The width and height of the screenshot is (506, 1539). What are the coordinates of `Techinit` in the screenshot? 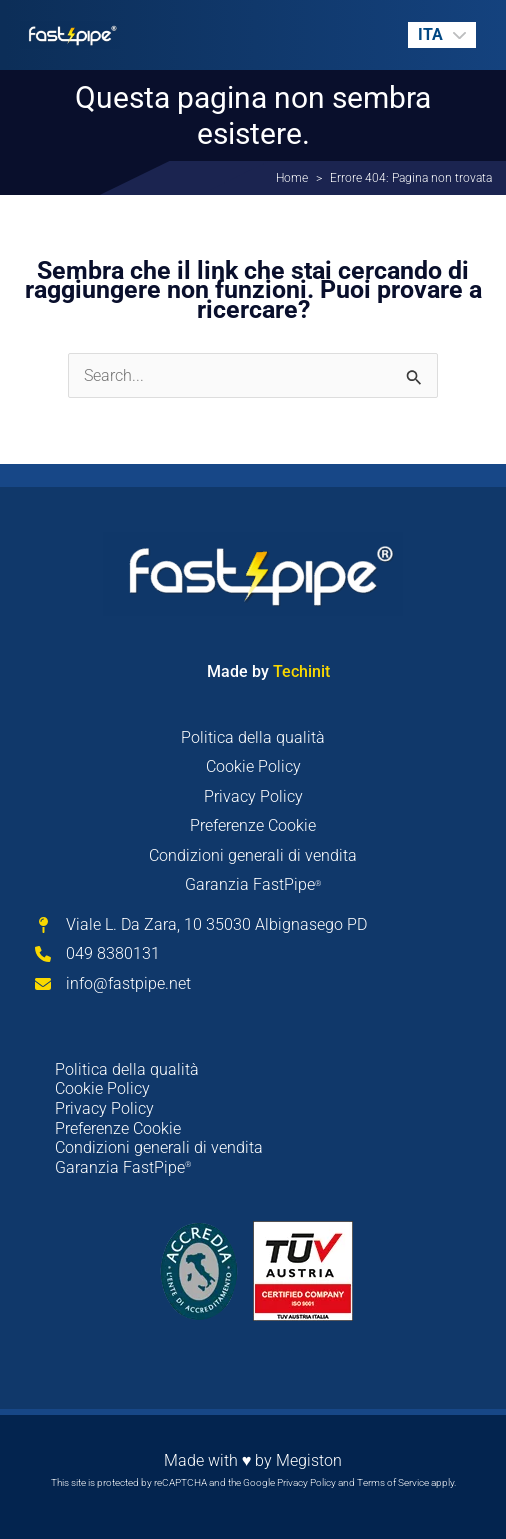 It's located at (299, 671).